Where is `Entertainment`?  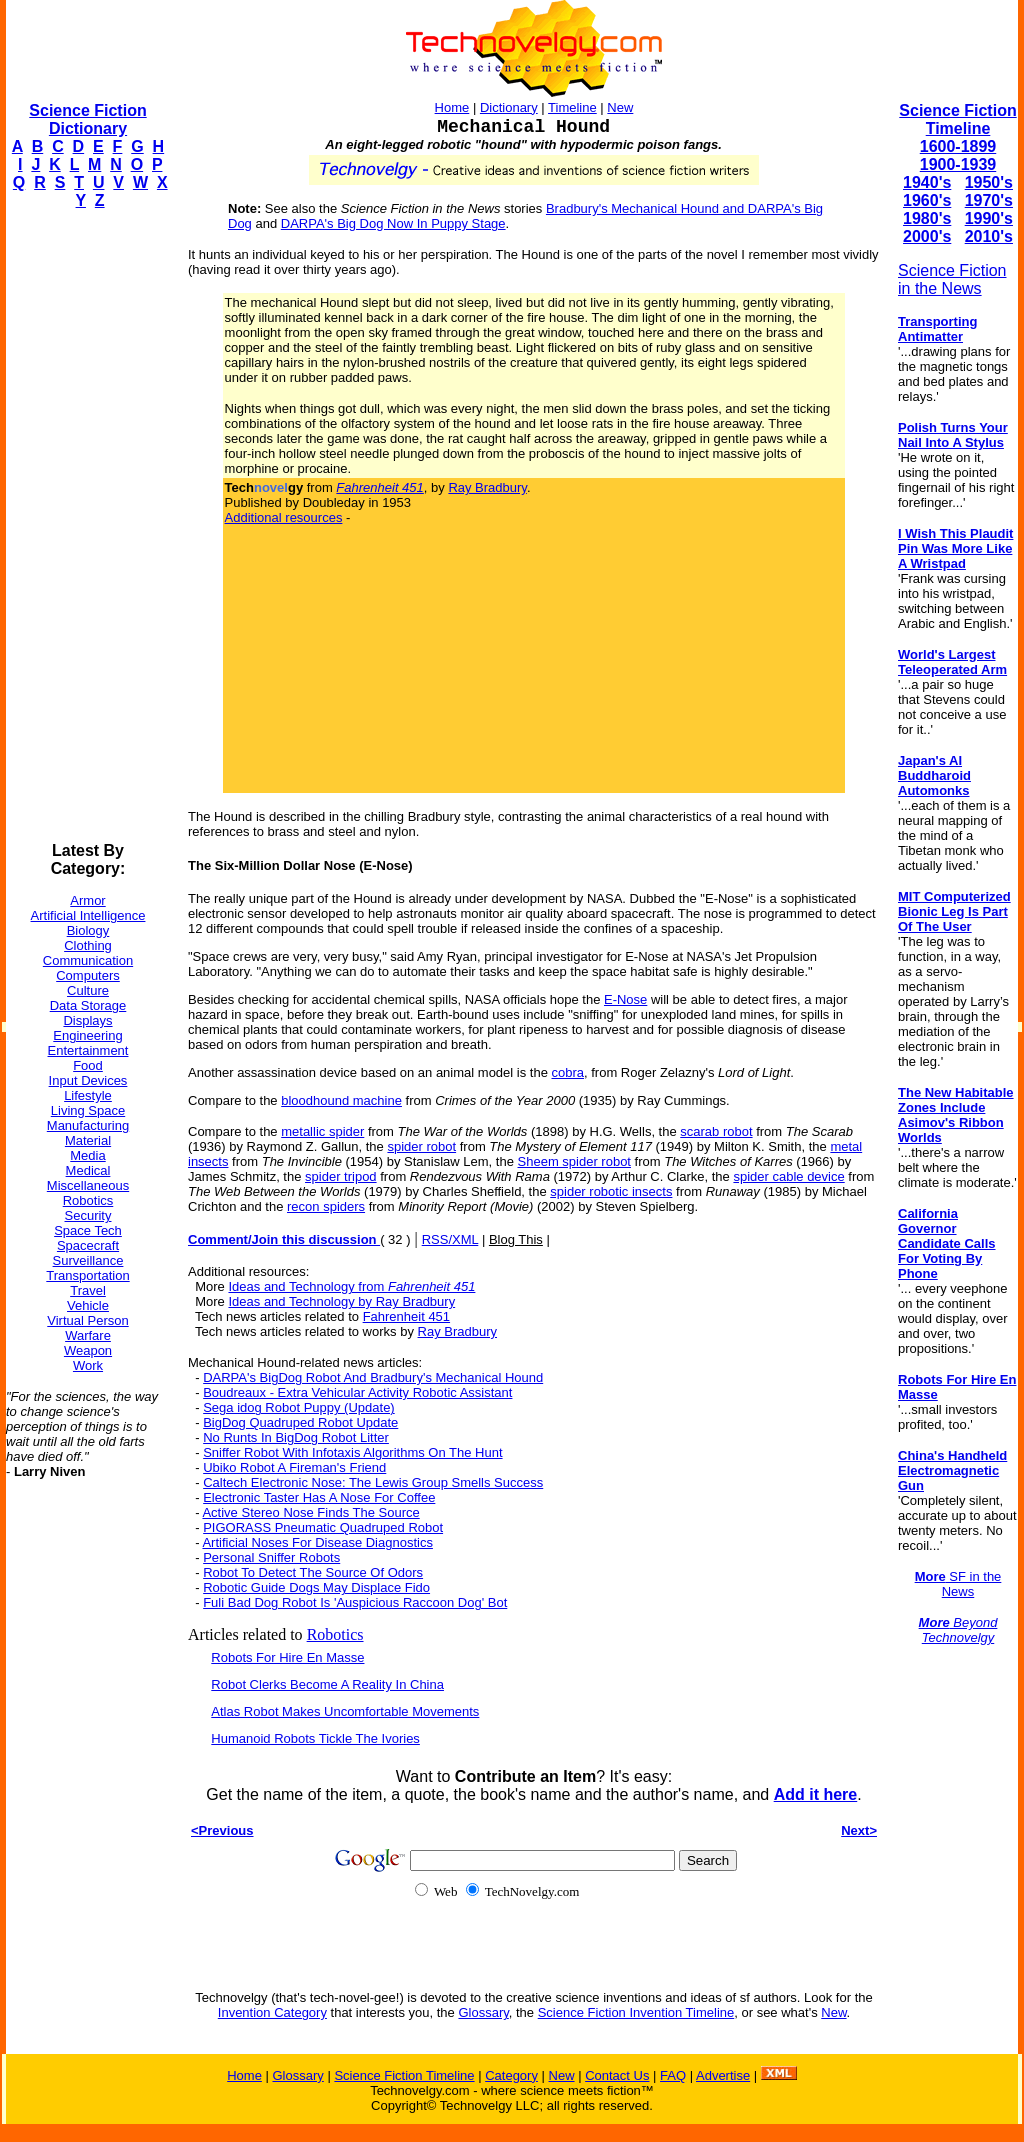 Entertainment is located at coordinates (88, 1050).